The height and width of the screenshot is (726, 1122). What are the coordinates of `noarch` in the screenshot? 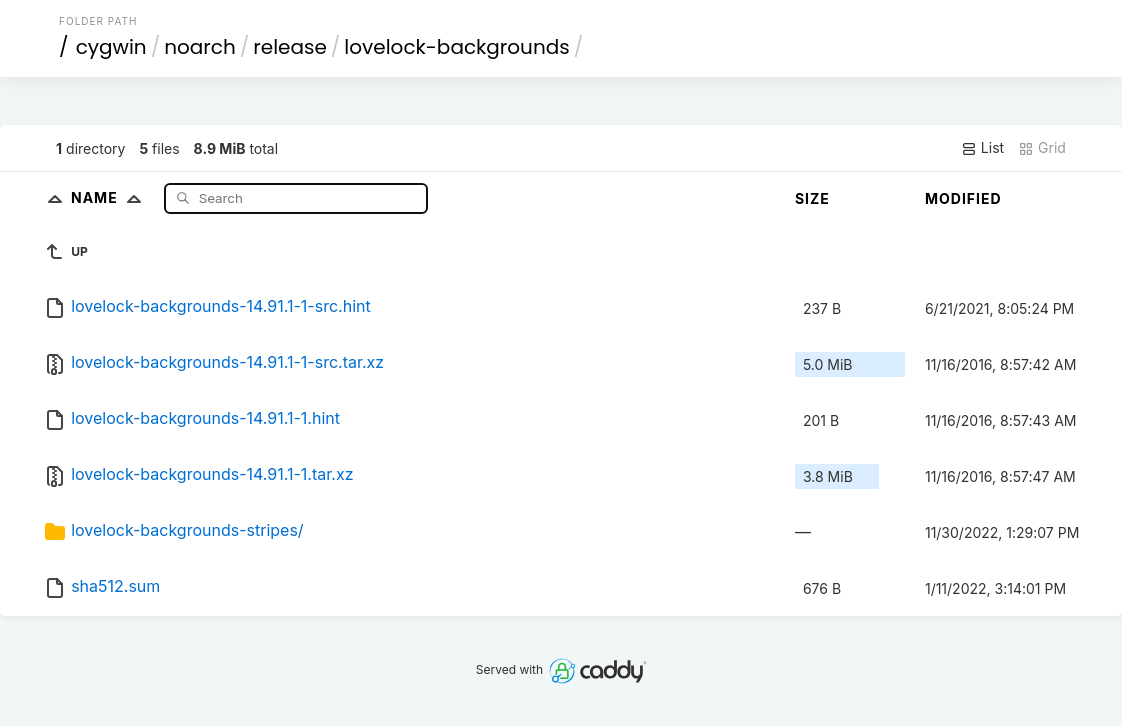 It's located at (200, 47).